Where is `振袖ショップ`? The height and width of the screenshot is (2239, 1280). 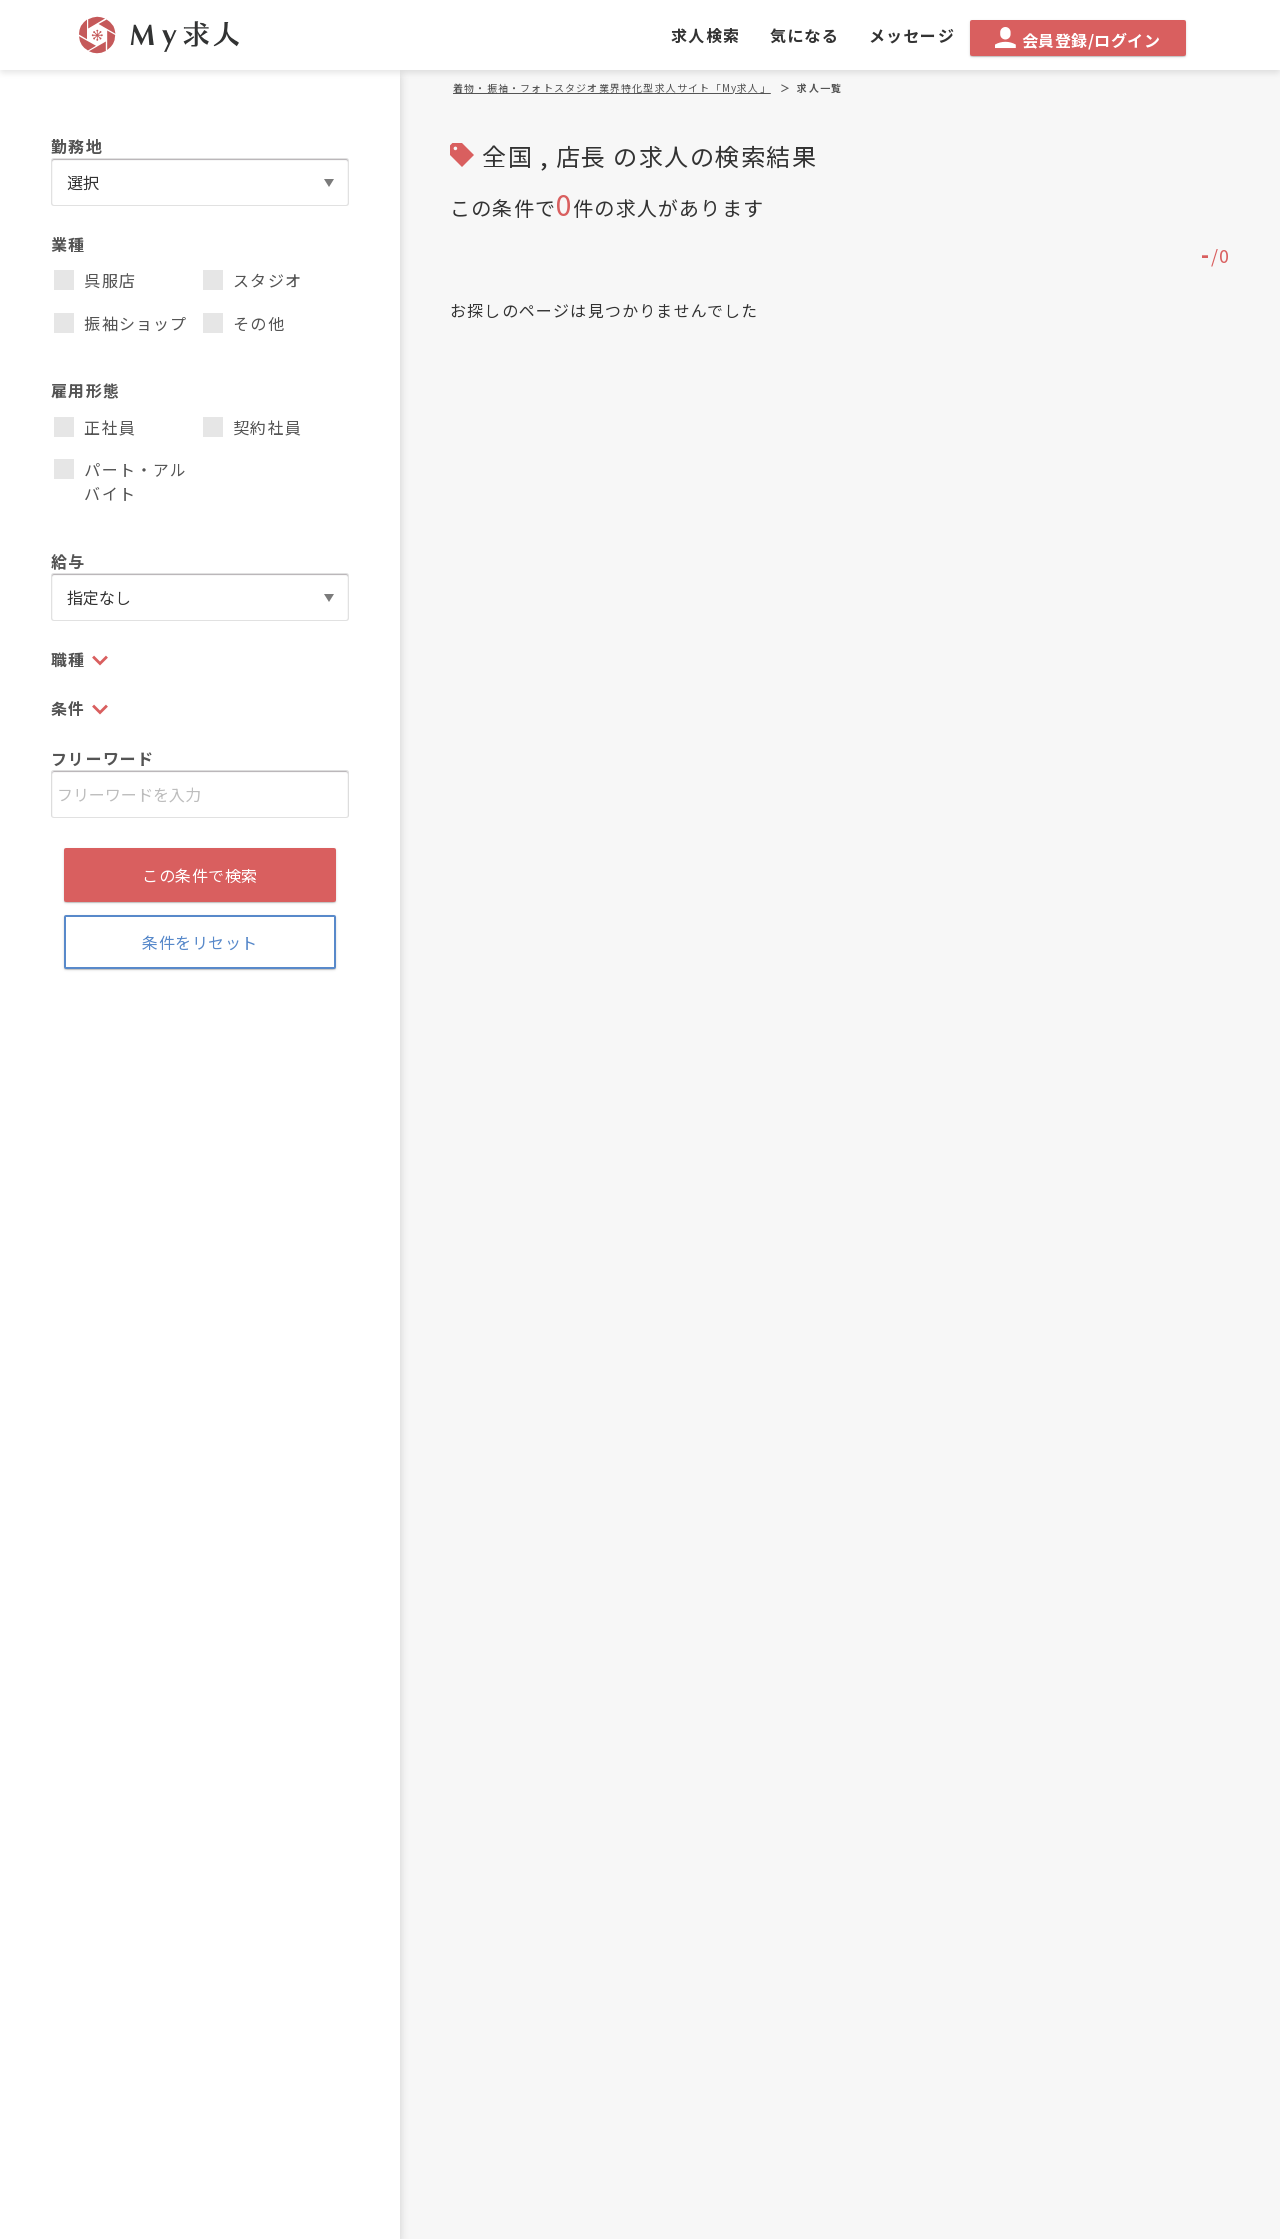
振袖ショップ is located at coordinates (120, 323).